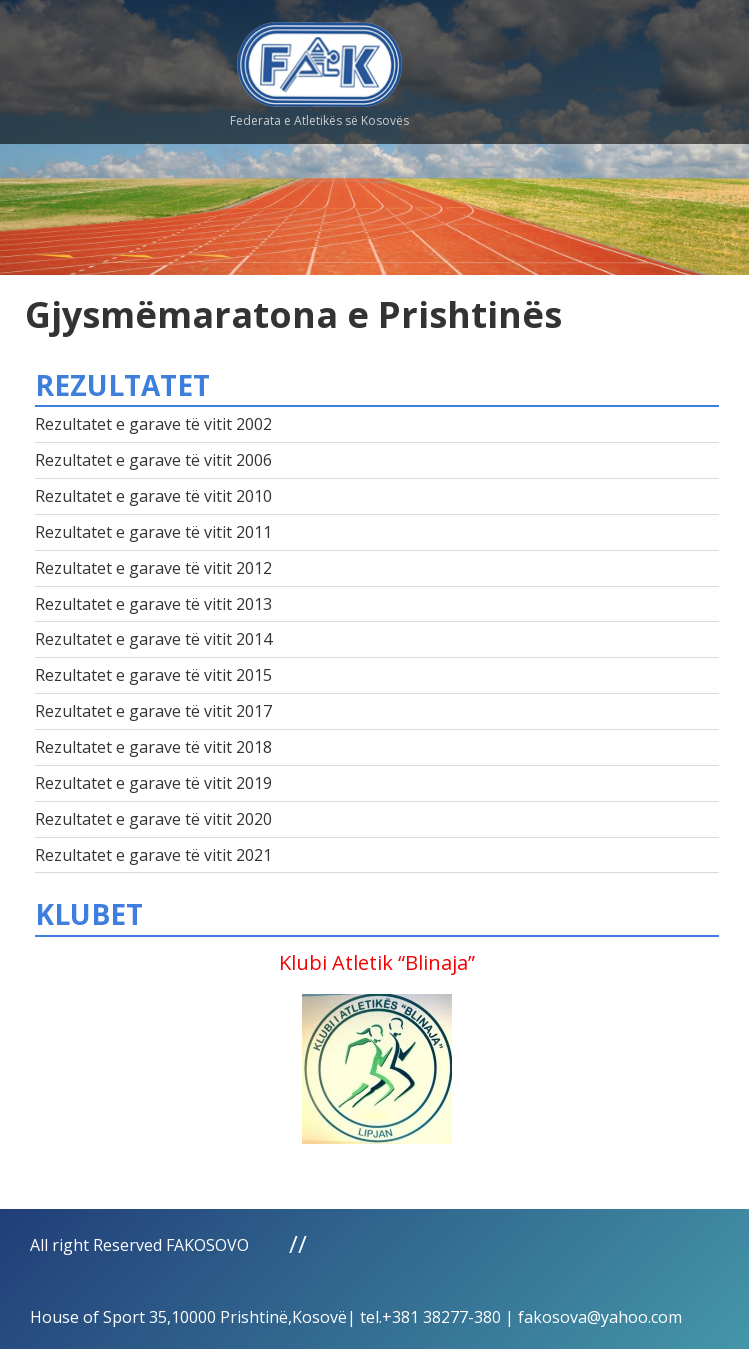 This screenshot has height=1349, width=749. What do you see at coordinates (600, 1317) in the screenshot?
I see `fakosova@yahoo.com` at bounding box center [600, 1317].